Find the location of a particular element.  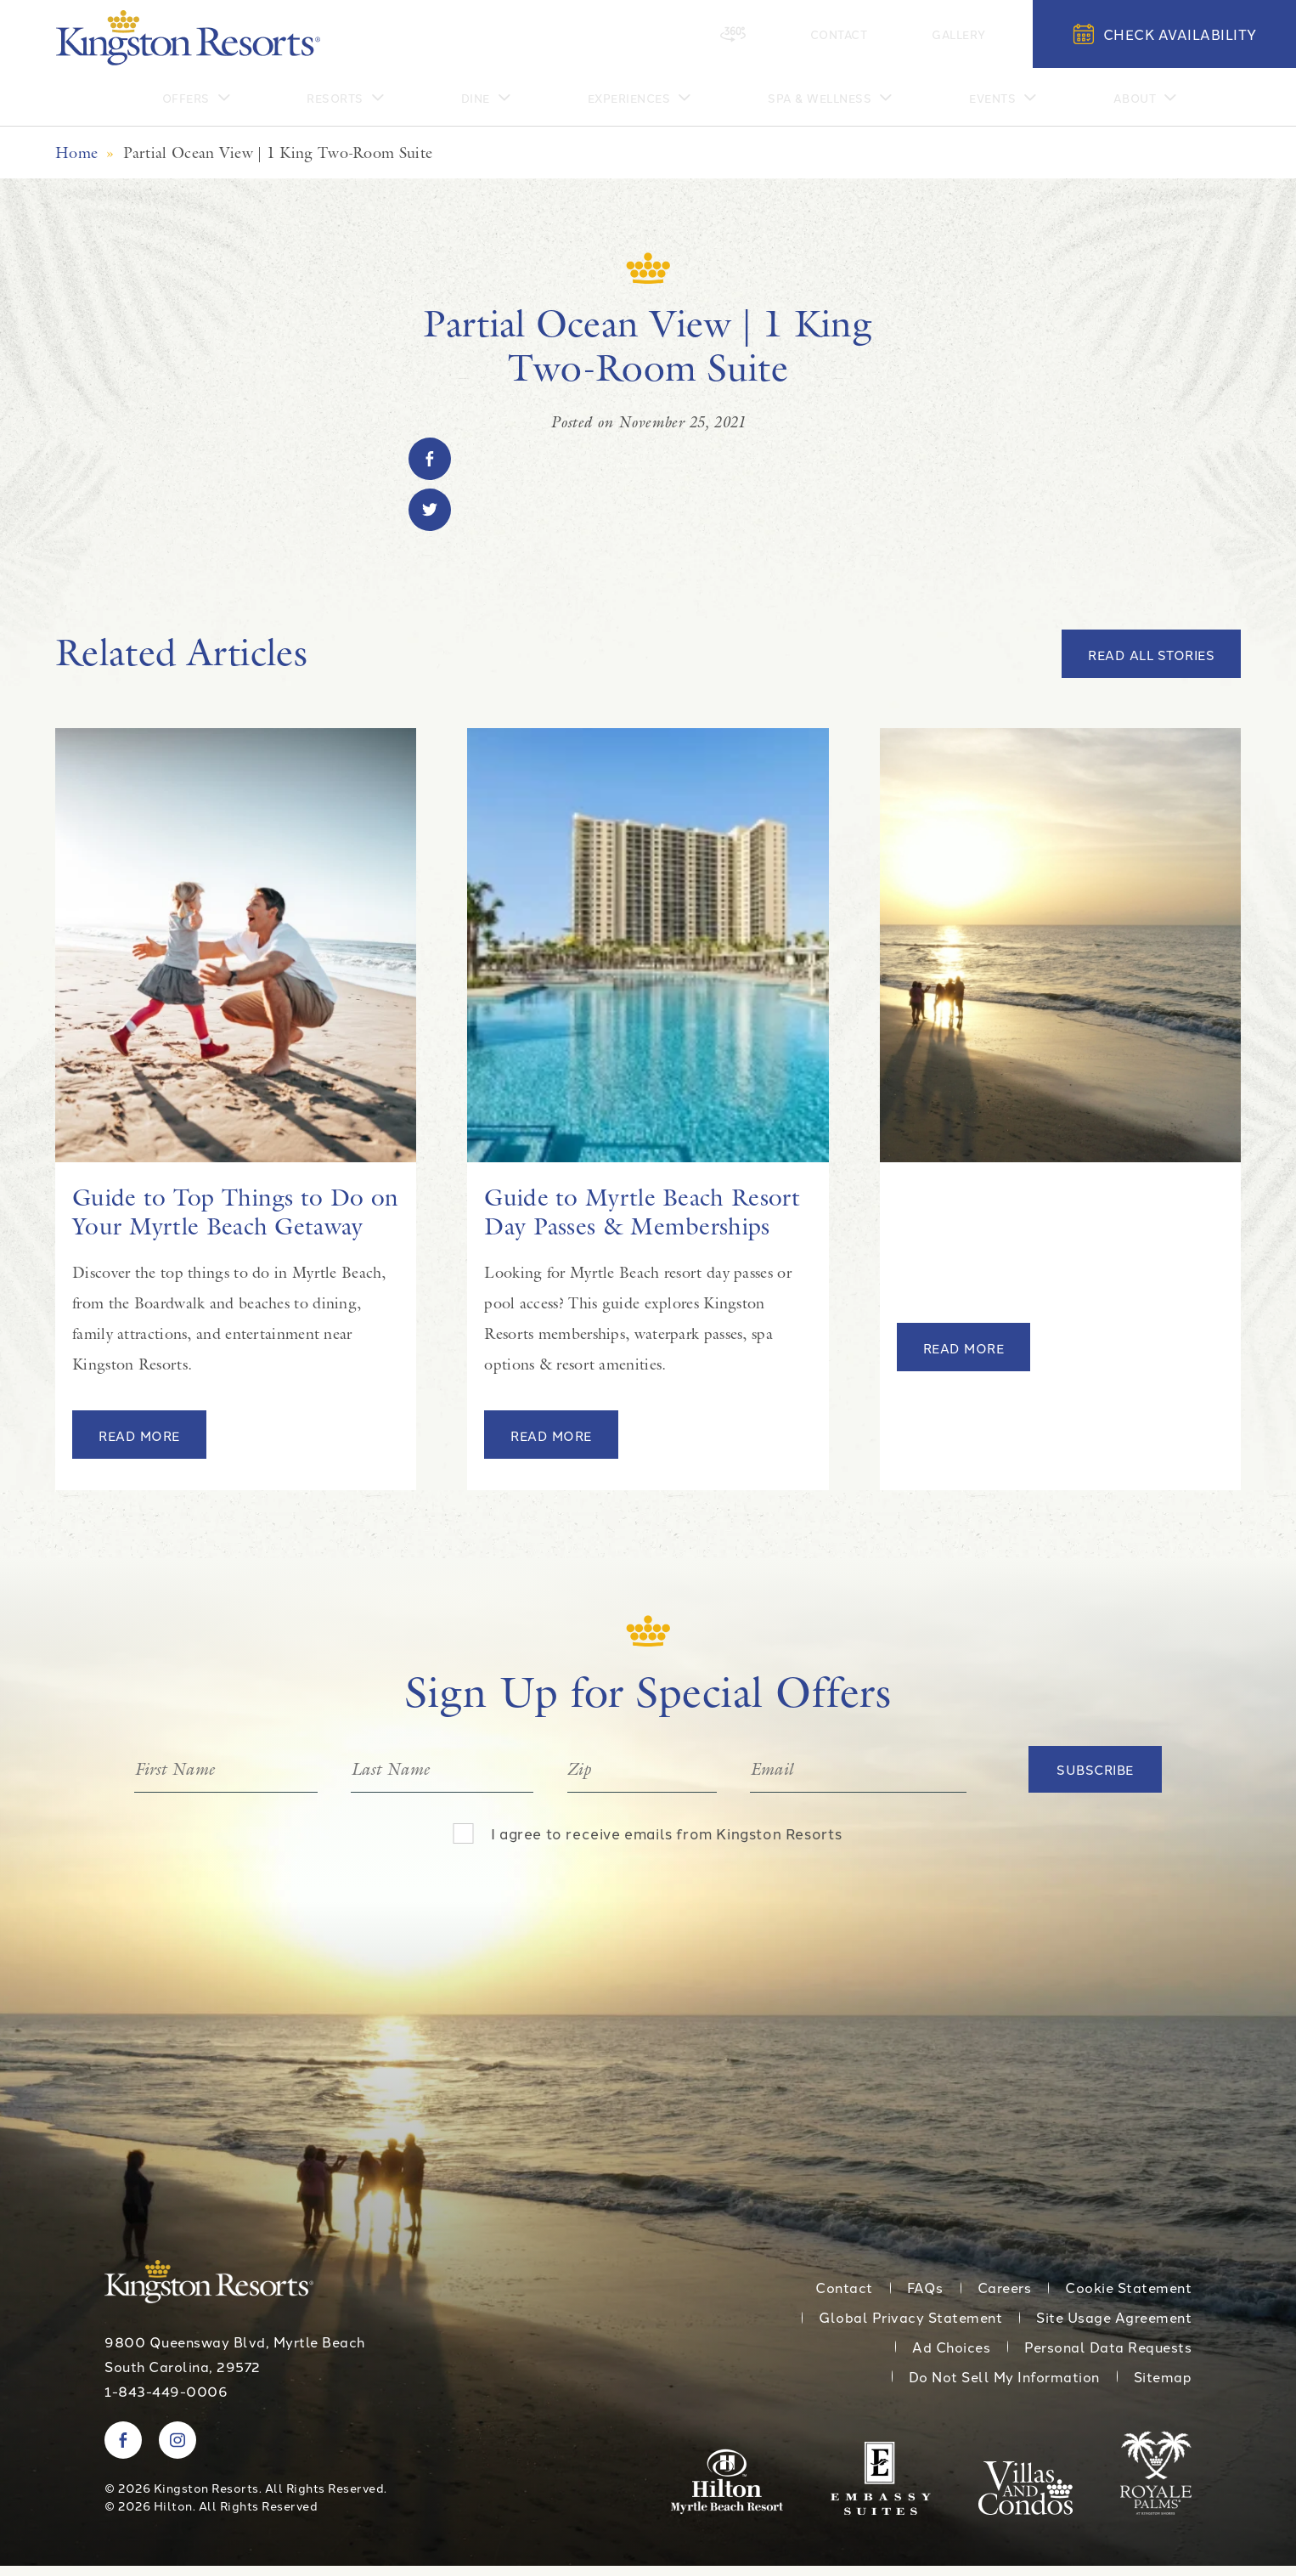

Global Privacy Statement is located at coordinates (910, 2328).